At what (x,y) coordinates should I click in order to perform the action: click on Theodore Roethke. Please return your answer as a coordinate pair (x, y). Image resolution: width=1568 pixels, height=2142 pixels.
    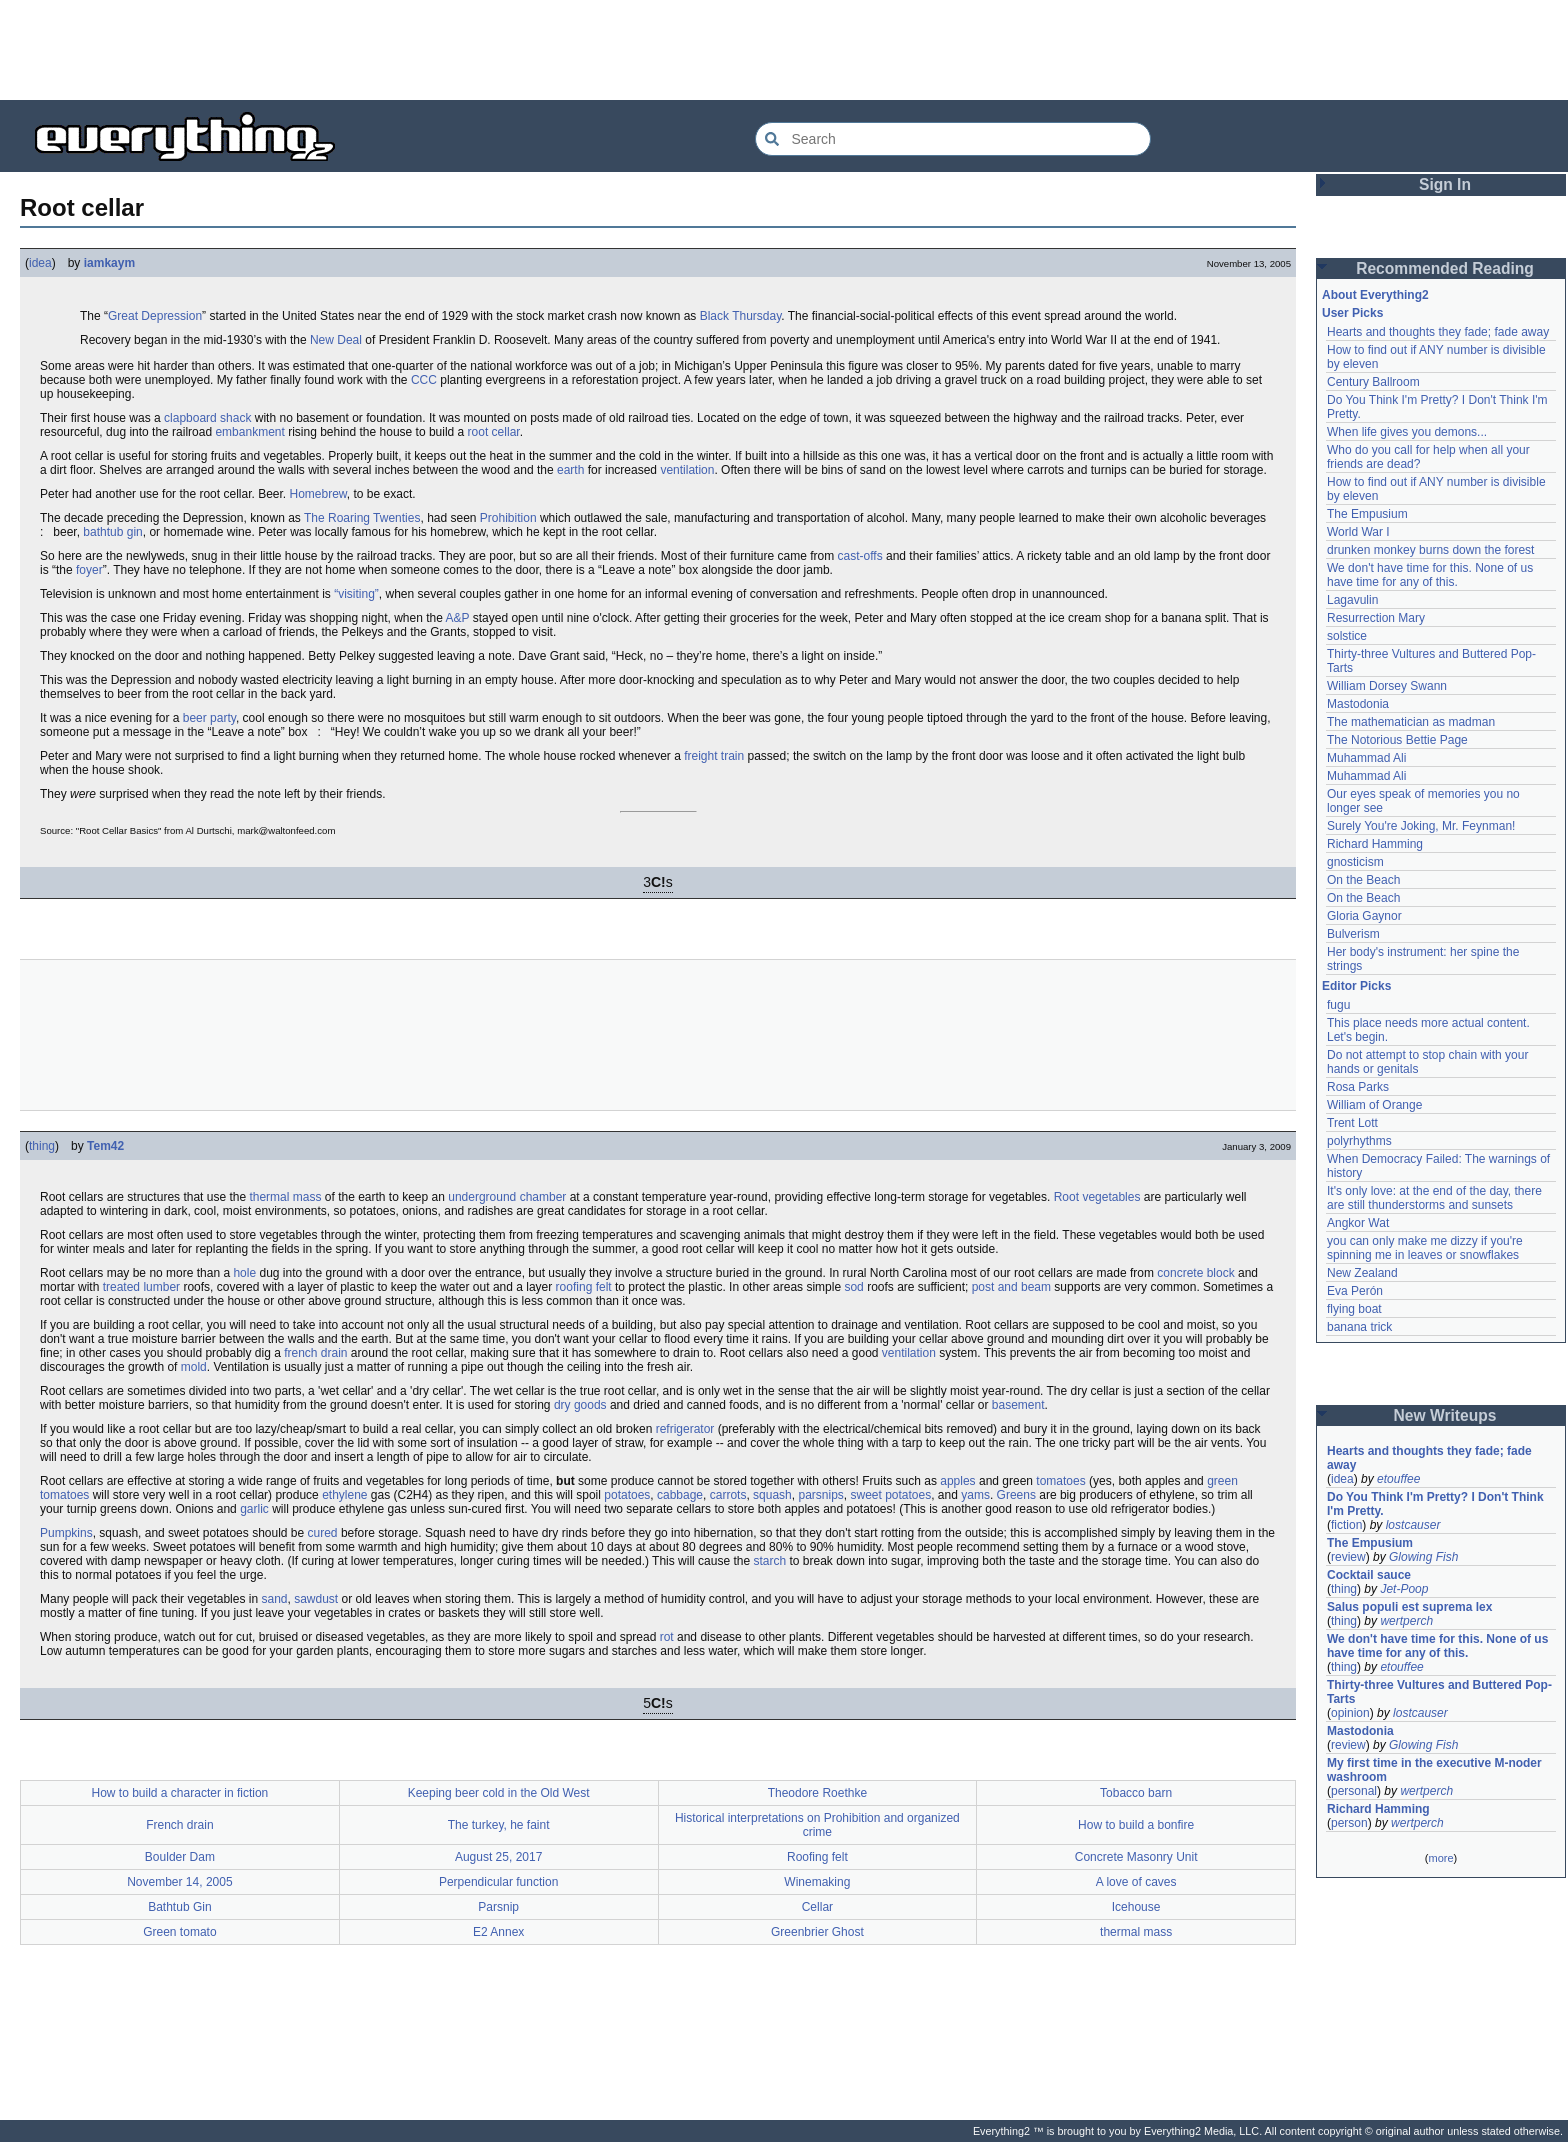
    Looking at the image, I should click on (817, 1793).